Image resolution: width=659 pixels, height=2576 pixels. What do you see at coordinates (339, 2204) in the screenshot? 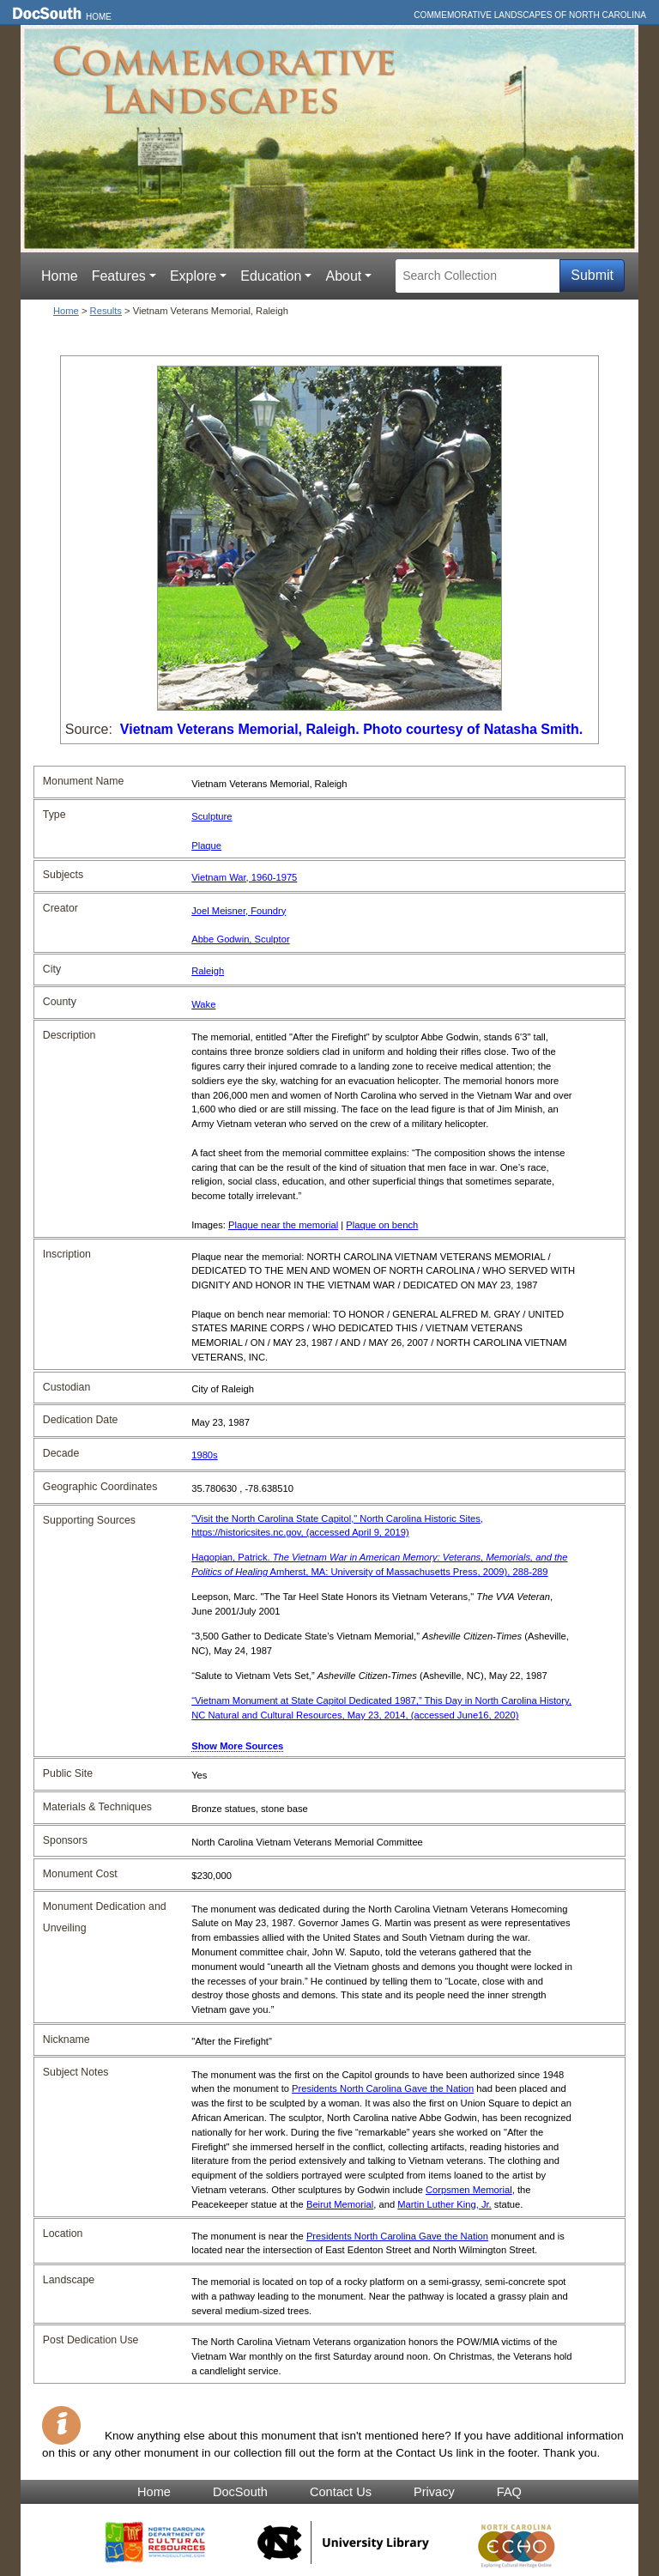
I see `Beirut Memorial` at bounding box center [339, 2204].